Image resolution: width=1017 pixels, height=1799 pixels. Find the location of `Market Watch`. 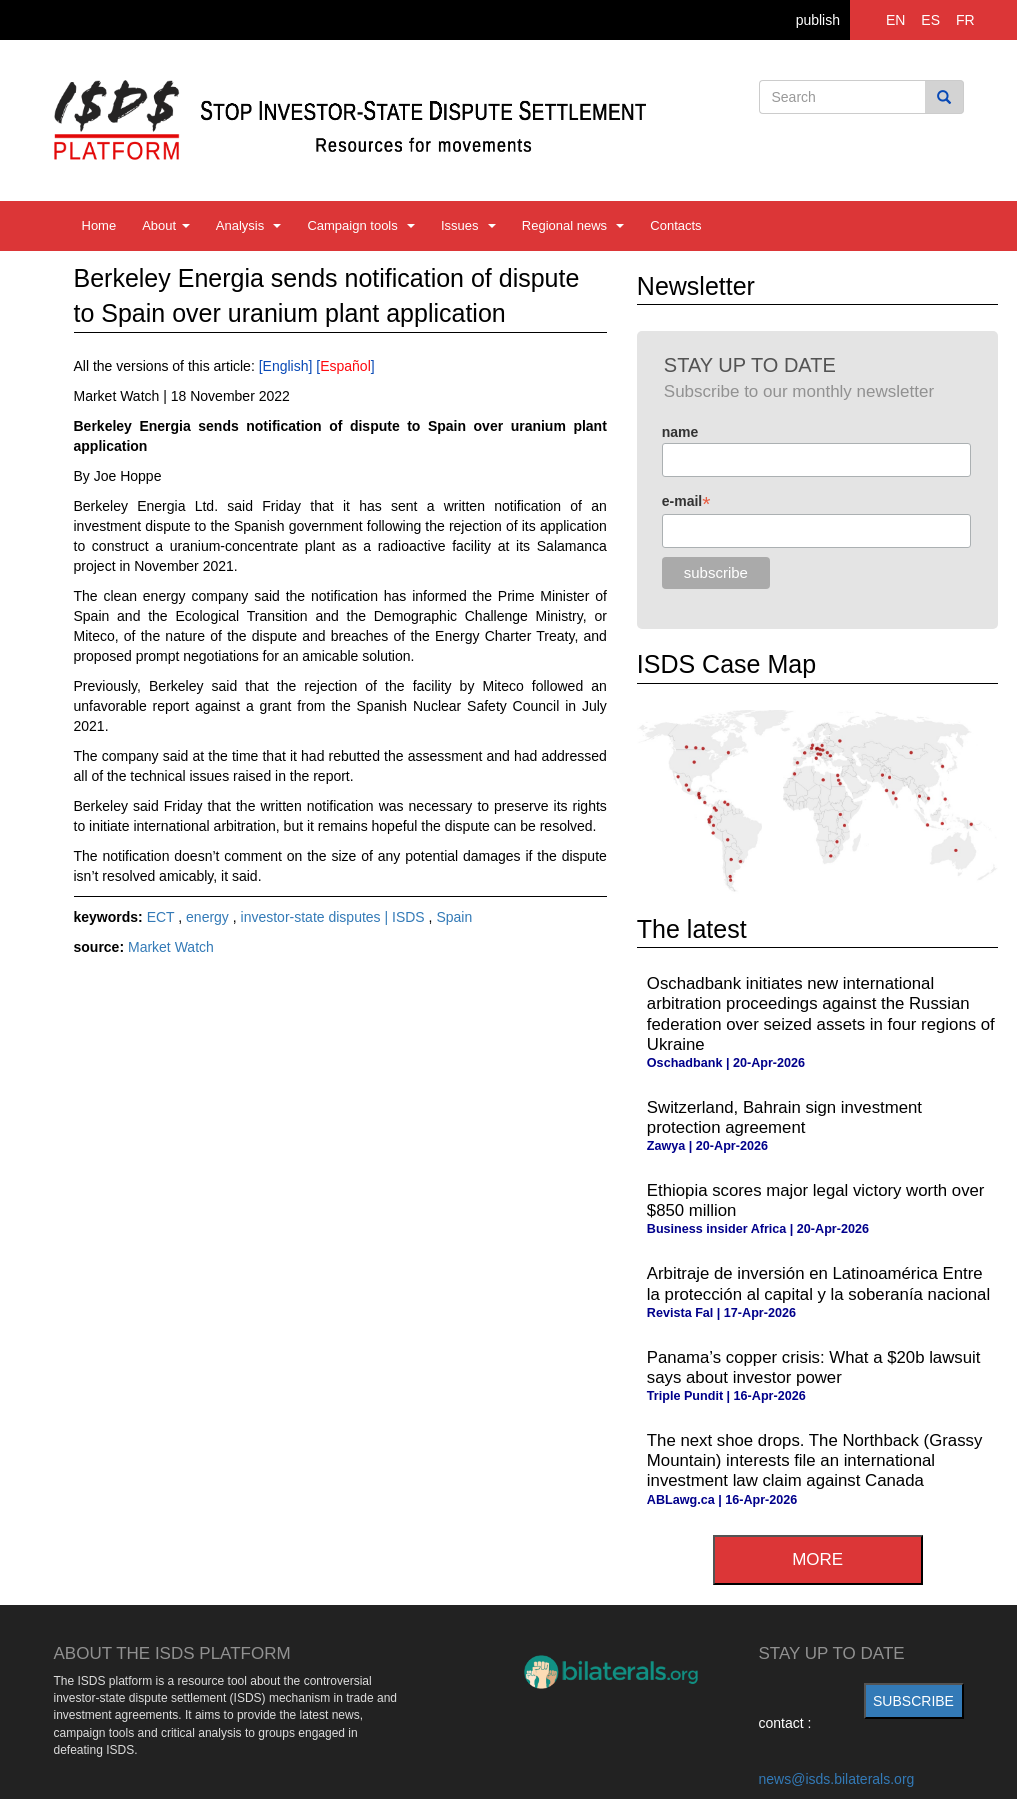

Market Watch is located at coordinates (171, 947).